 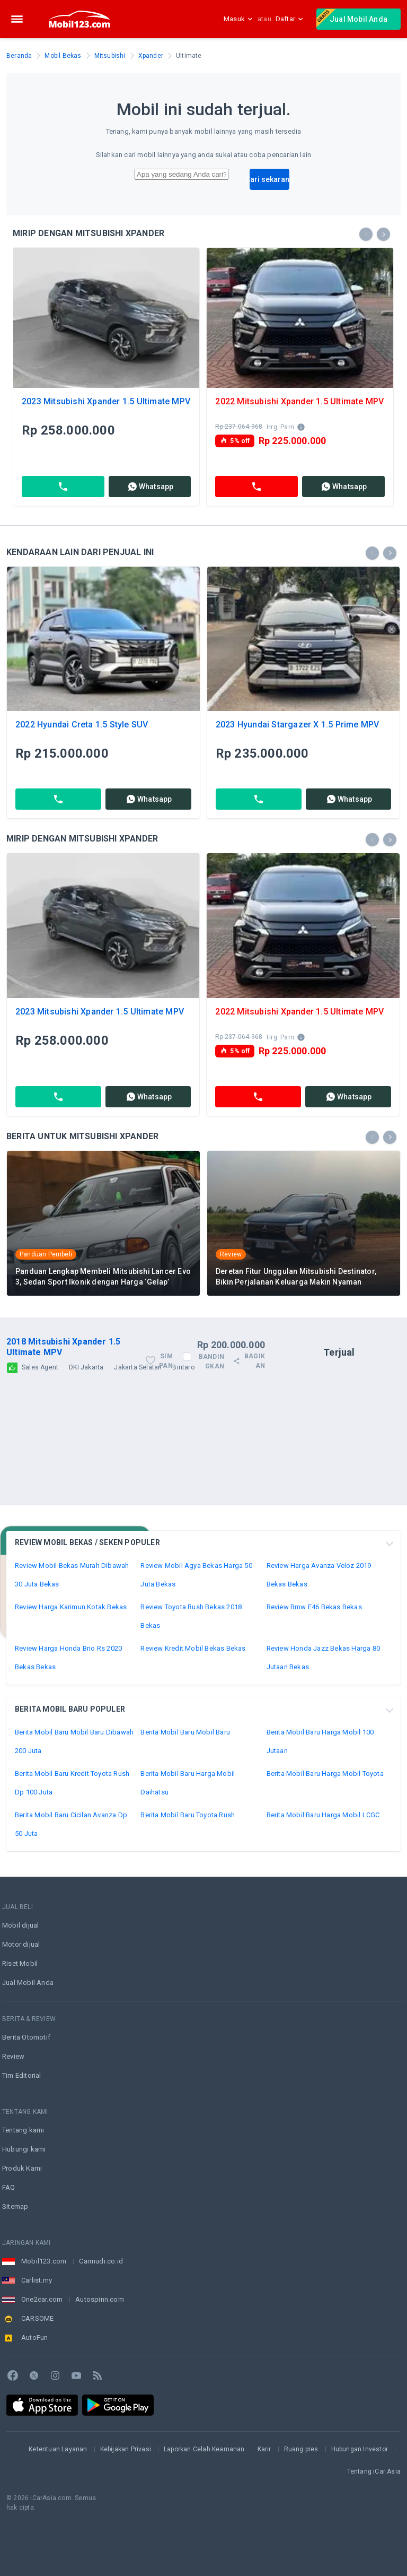 What do you see at coordinates (106, 401) in the screenshot?
I see `2023 Mitsubishi Xpander 1.5 Ultimate MPV` at bounding box center [106, 401].